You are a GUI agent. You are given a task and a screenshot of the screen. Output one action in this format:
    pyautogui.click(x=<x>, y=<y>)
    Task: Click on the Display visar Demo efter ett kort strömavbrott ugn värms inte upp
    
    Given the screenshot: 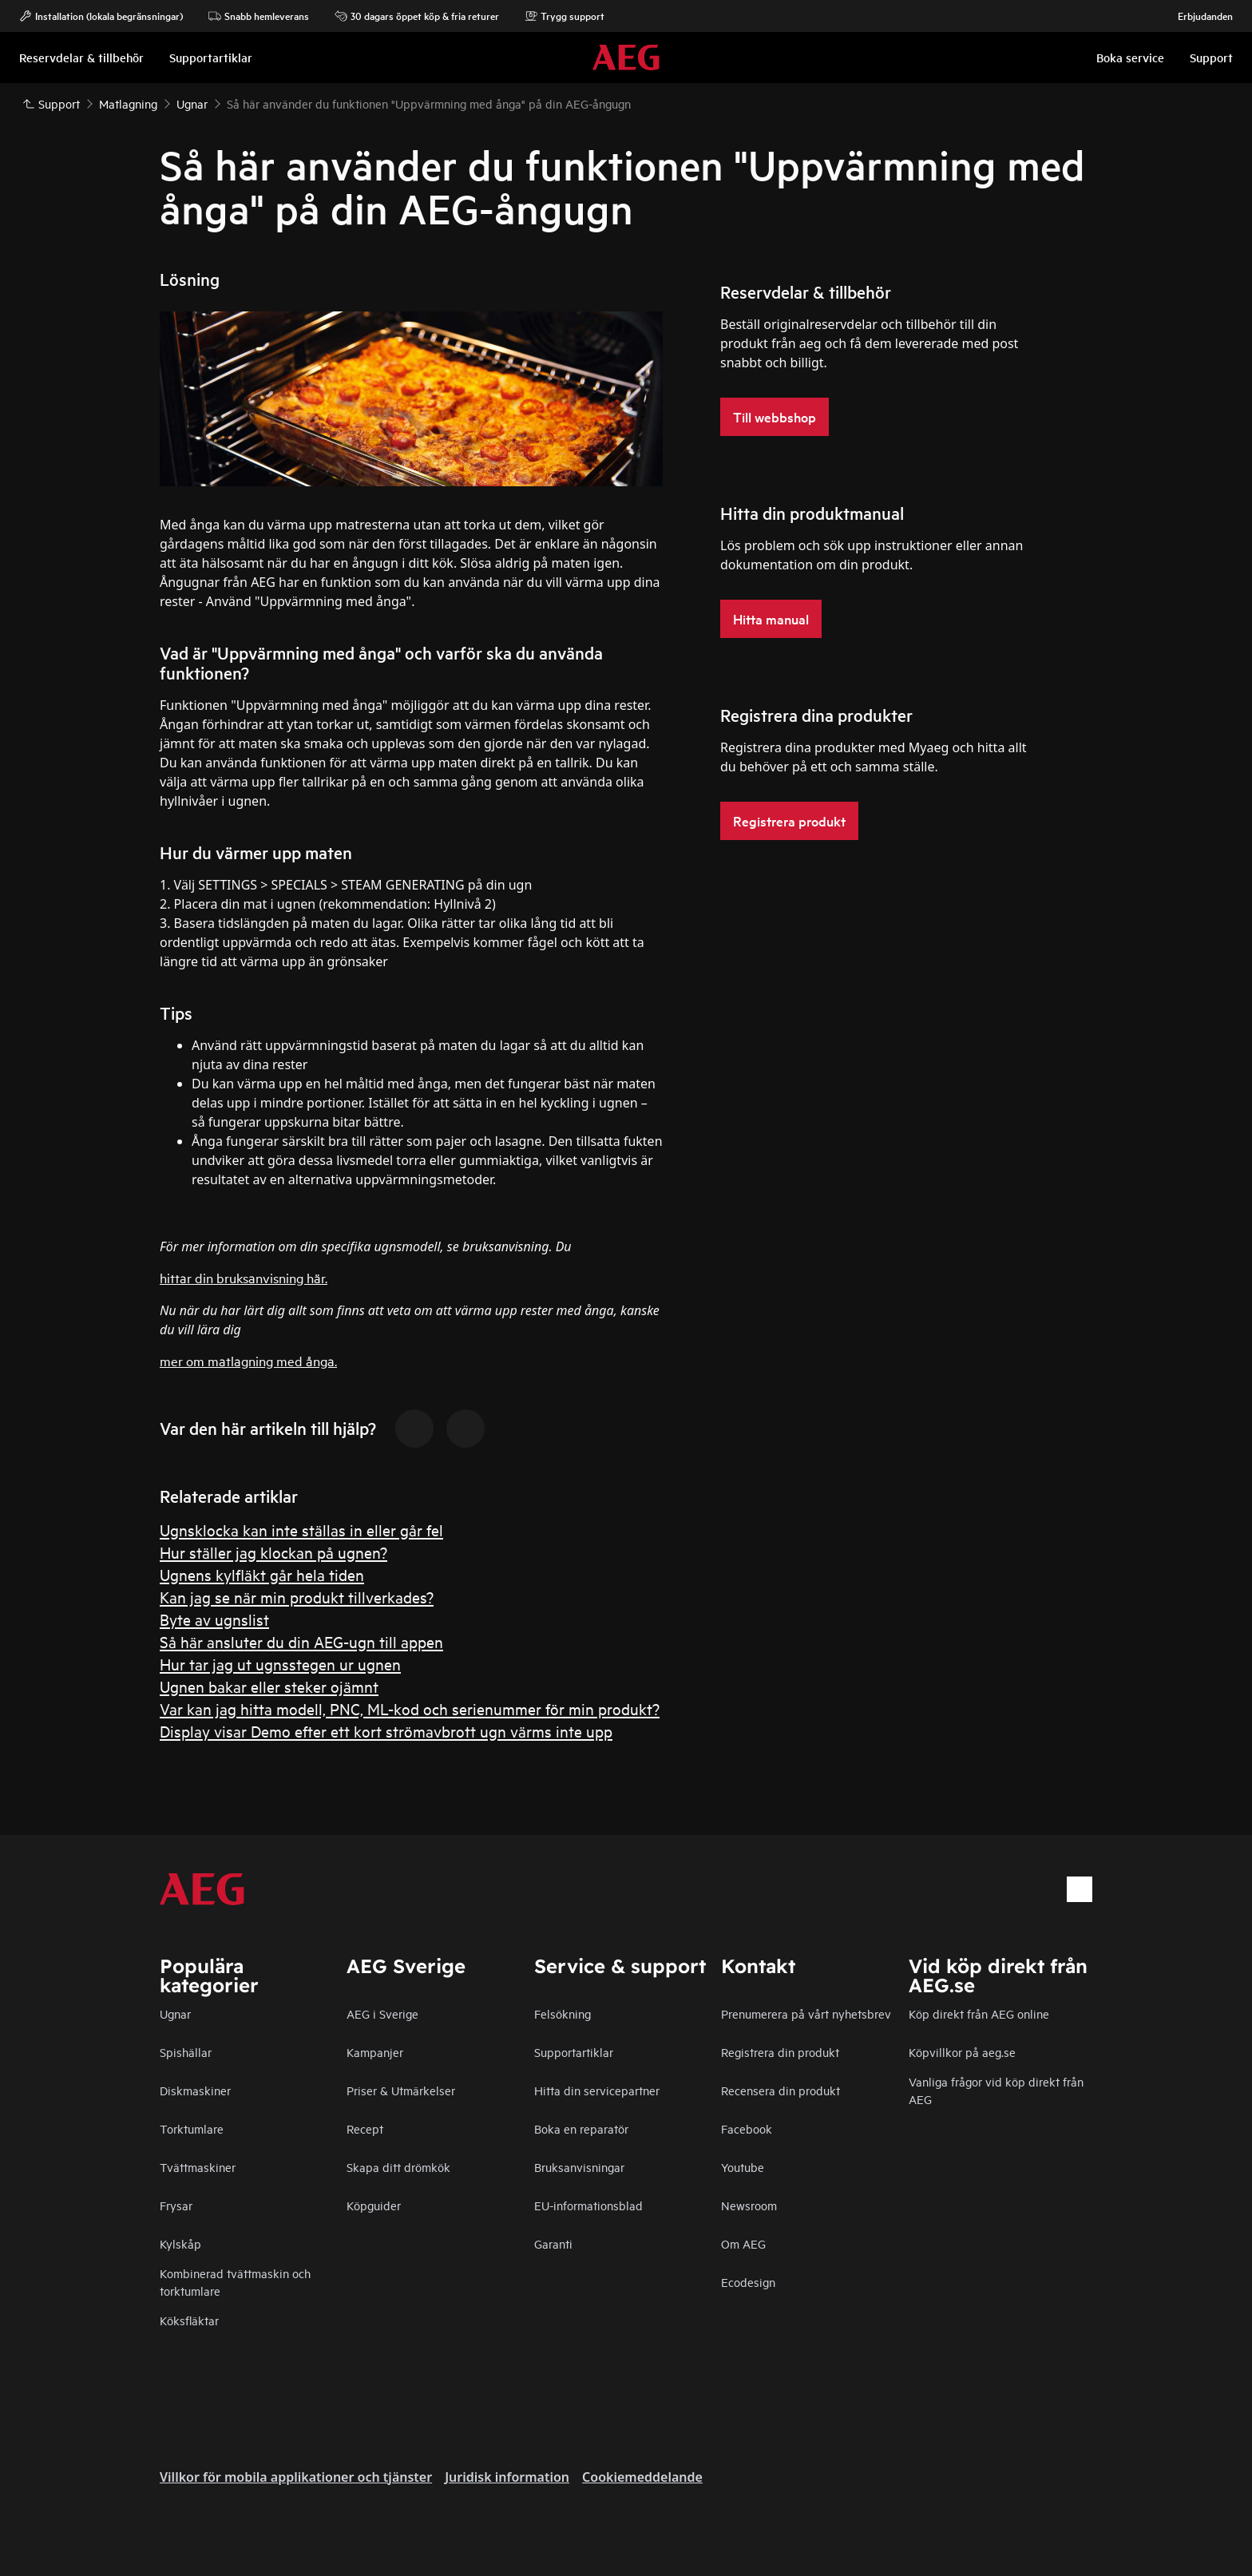 What is the action you would take?
    pyautogui.click(x=386, y=1731)
    